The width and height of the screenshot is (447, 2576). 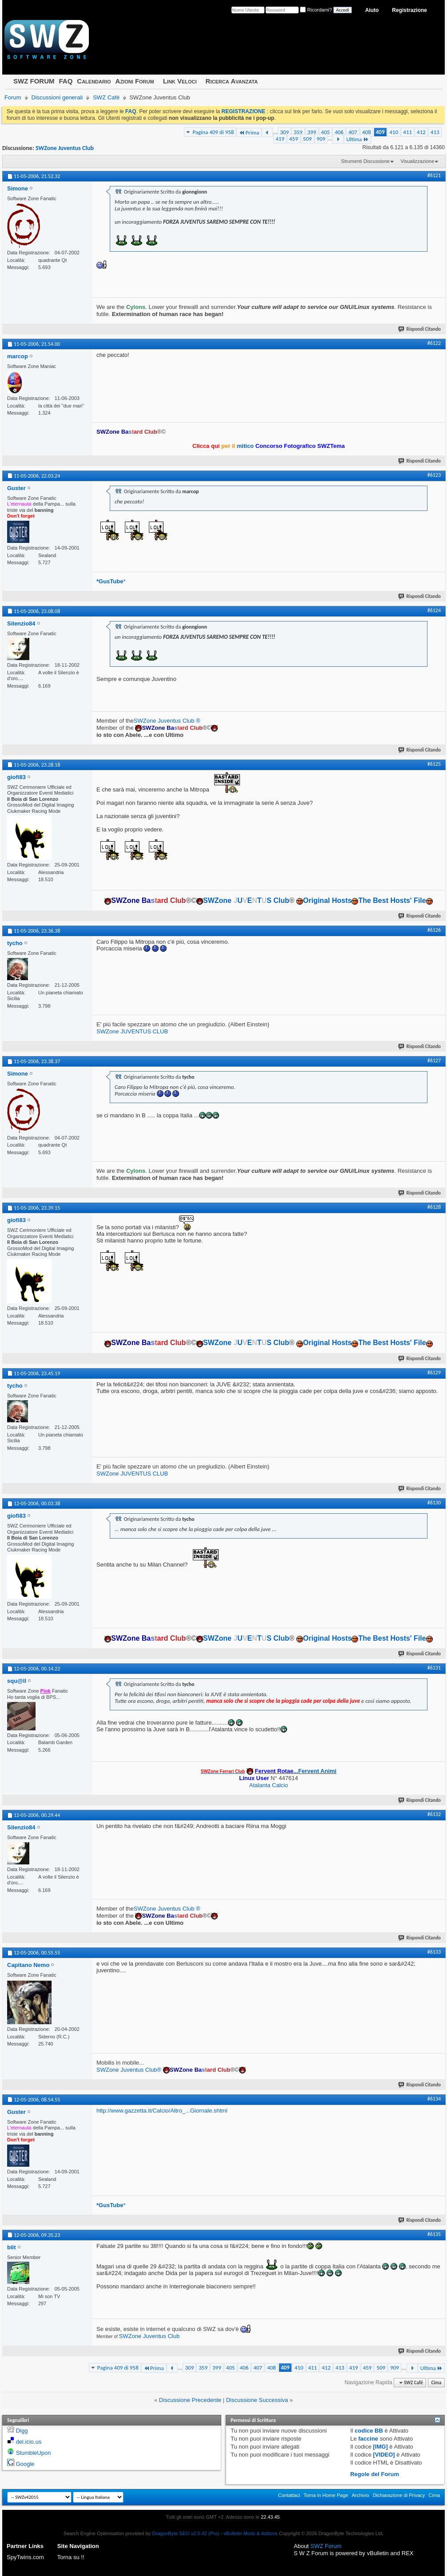 I want to click on Archivio, so click(x=360, y=2495).